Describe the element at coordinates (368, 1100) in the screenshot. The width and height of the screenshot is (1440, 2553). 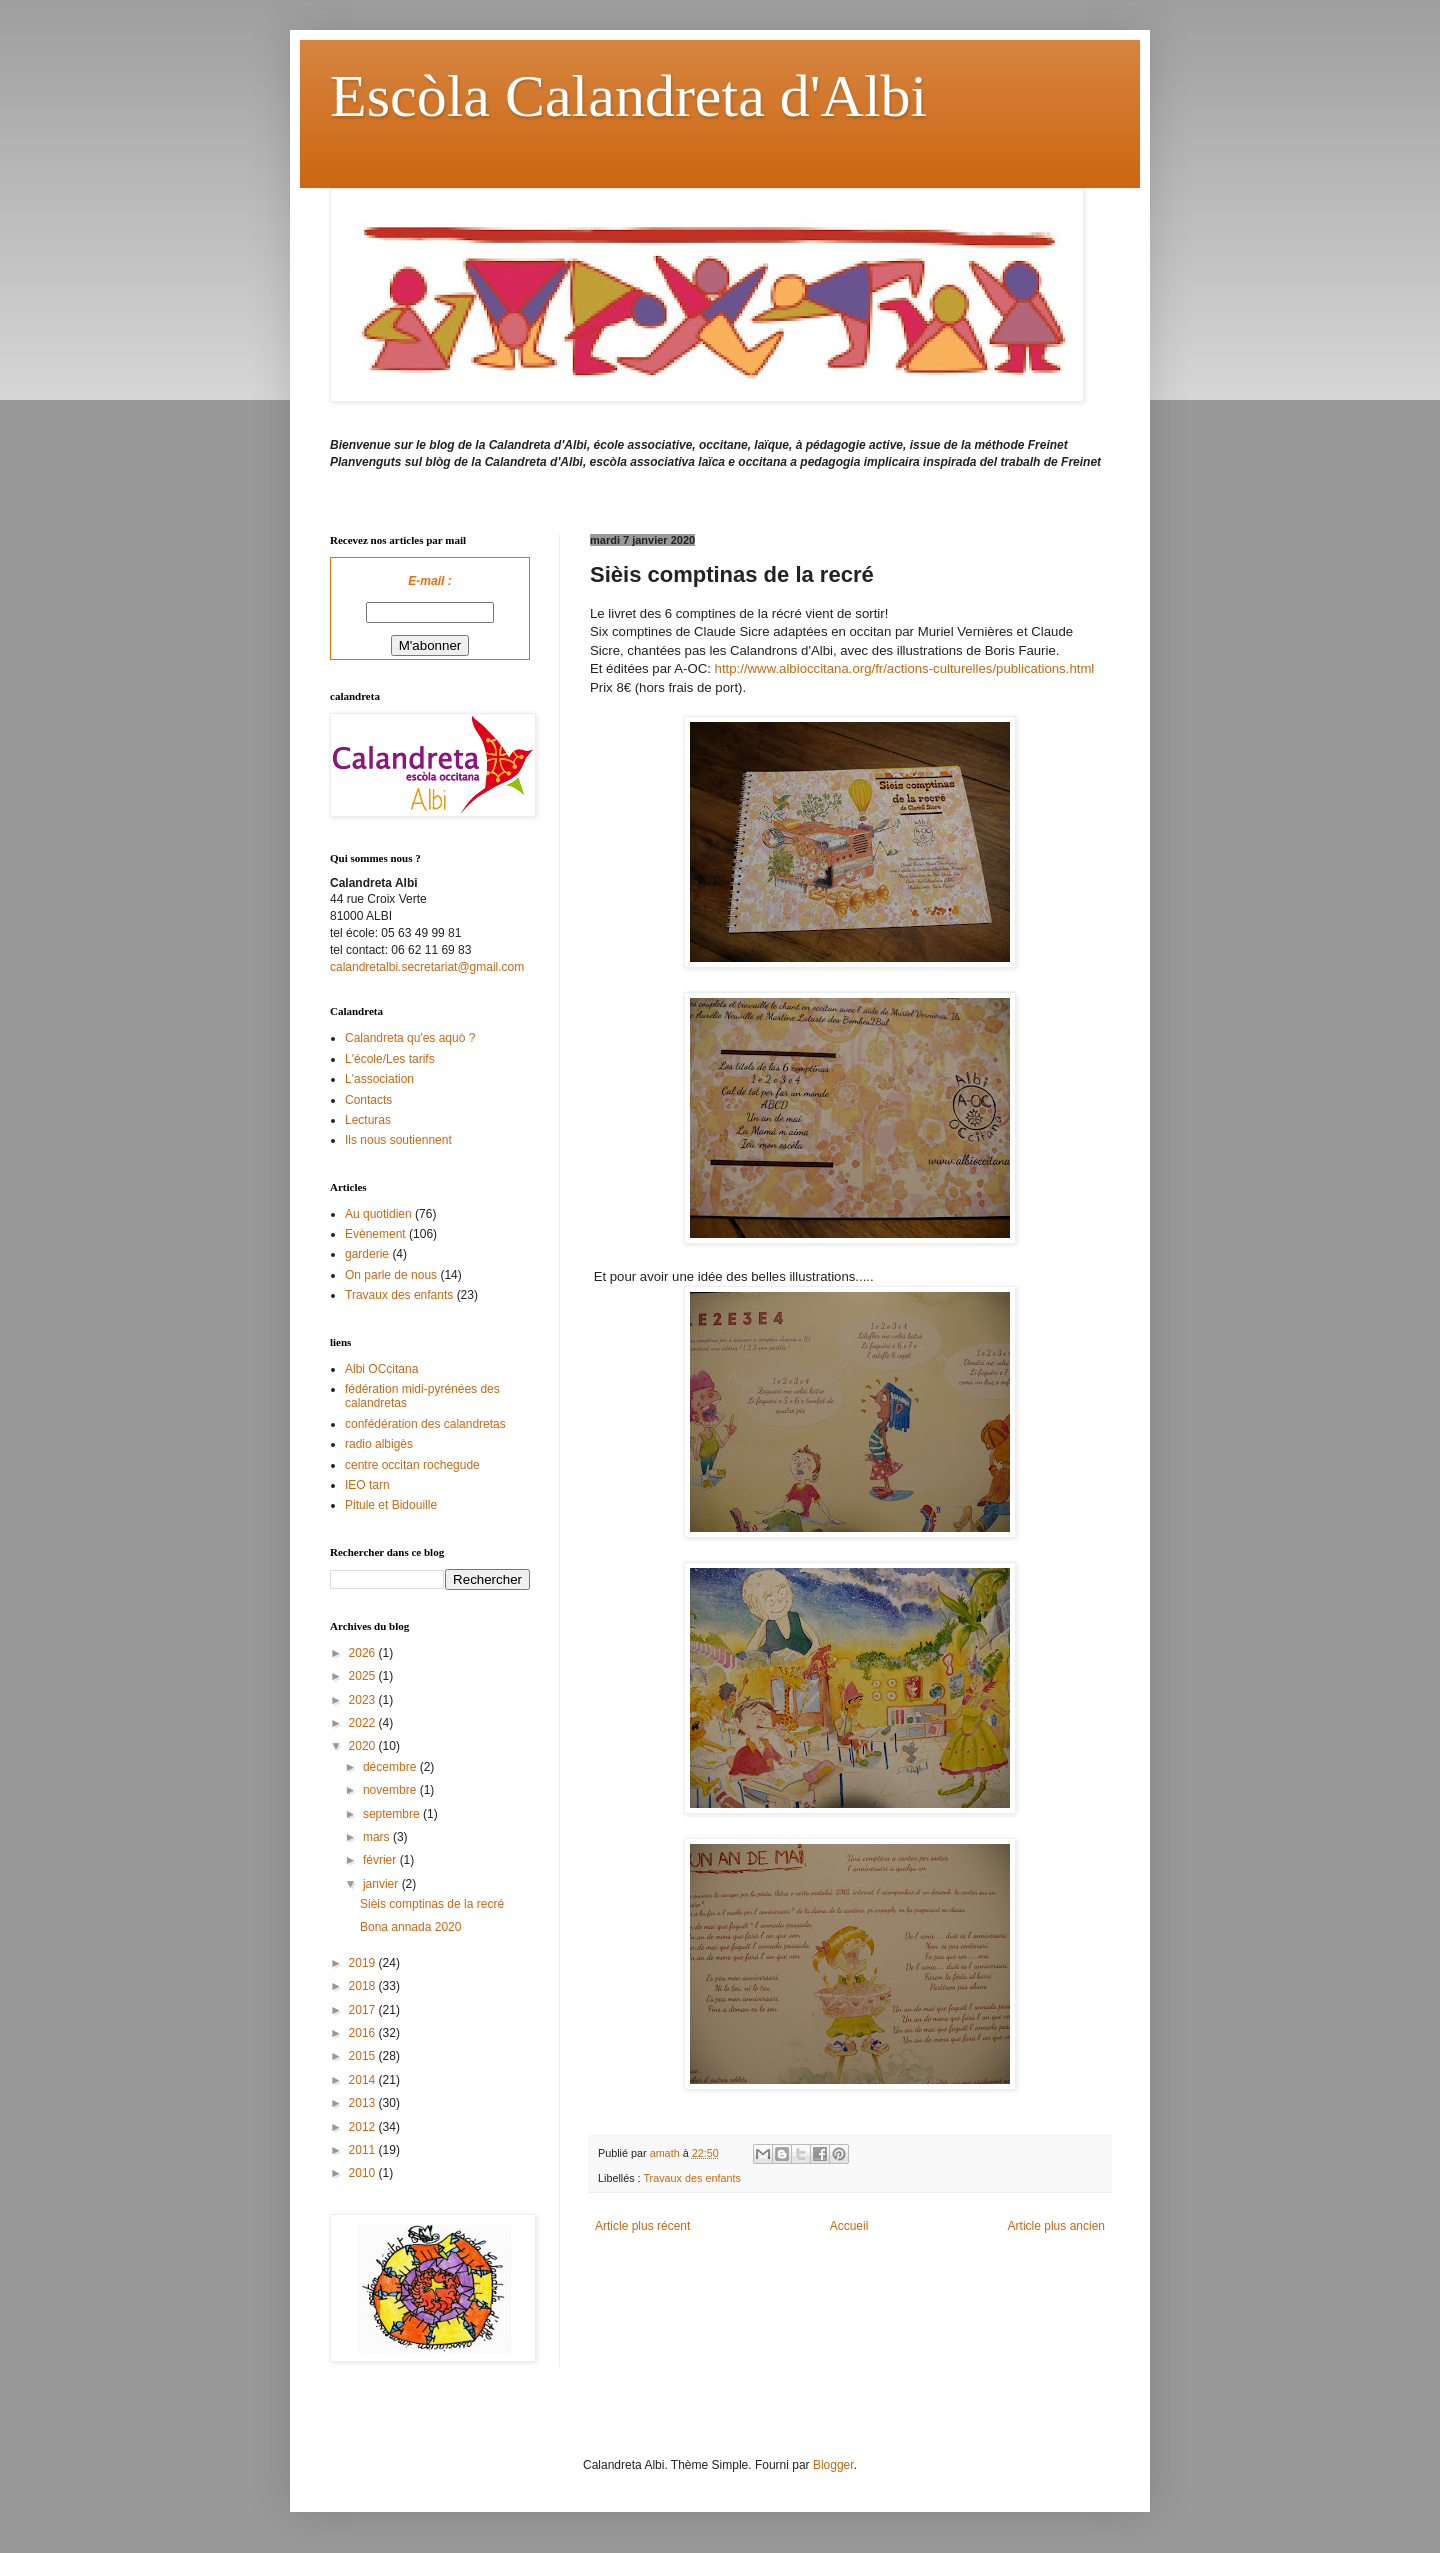
I see `Contacts` at that location.